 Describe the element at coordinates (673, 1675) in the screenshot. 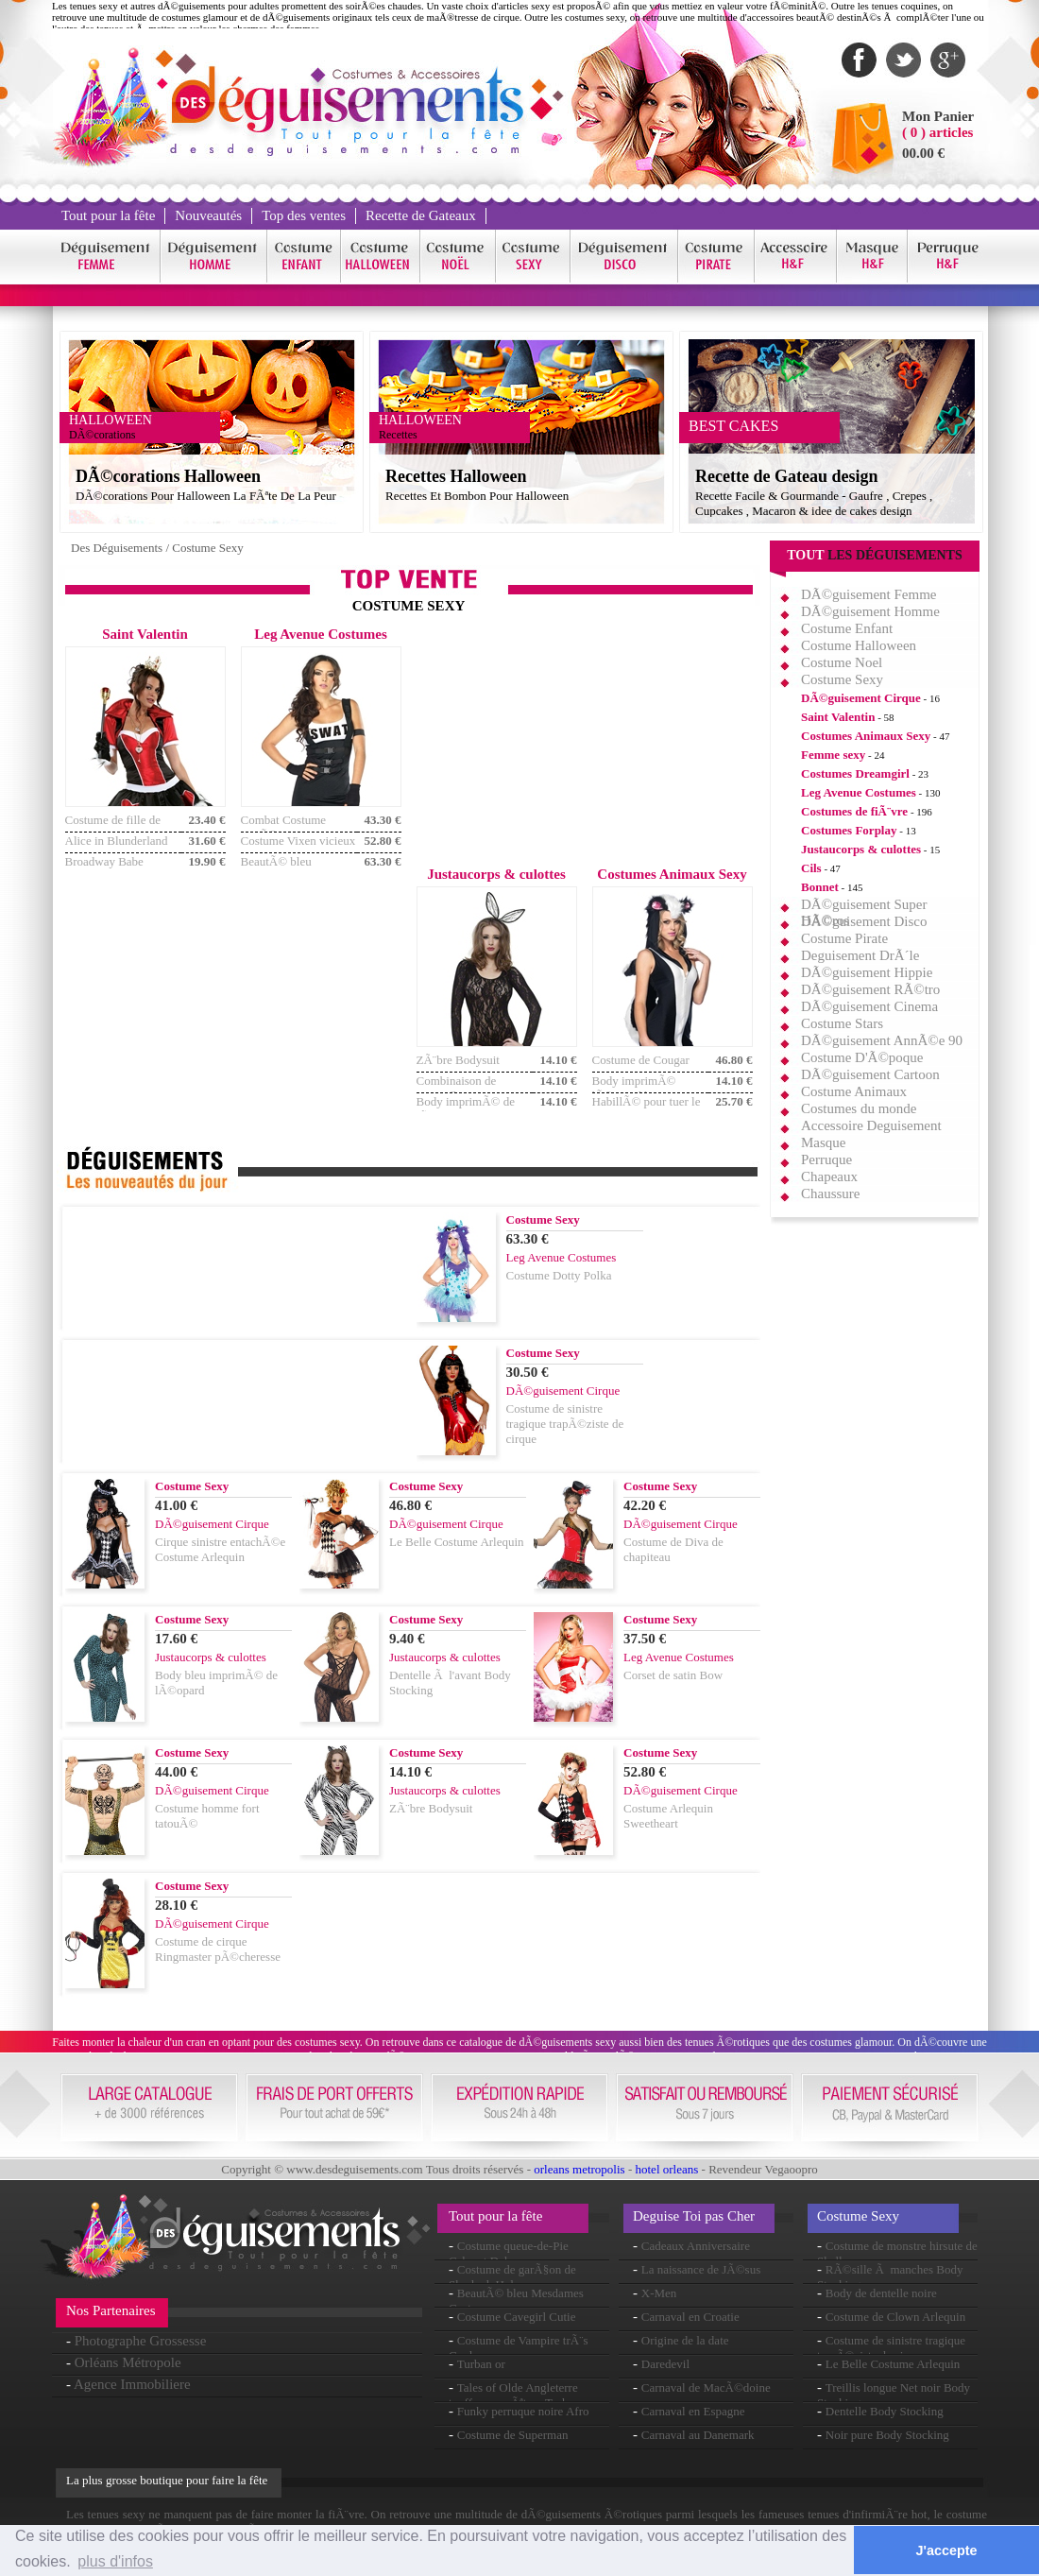

I see `Corset de satin Bow` at that location.